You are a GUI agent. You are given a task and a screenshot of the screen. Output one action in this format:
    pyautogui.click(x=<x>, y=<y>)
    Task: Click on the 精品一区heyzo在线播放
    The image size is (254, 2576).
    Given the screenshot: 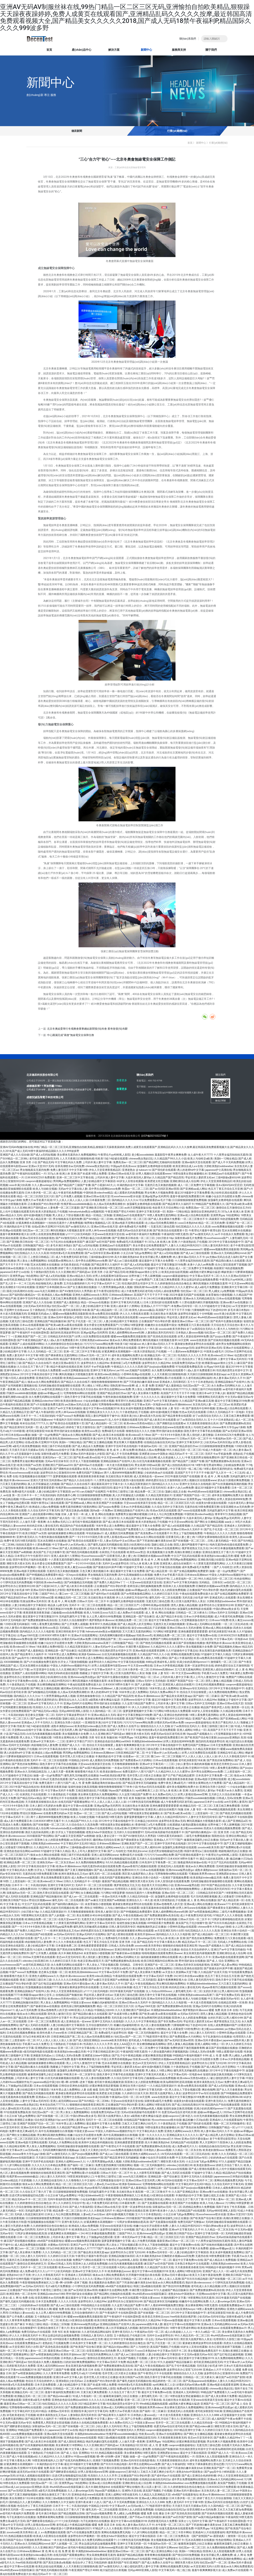 What is the action you would take?
    pyautogui.click(x=95, y=1302)
    